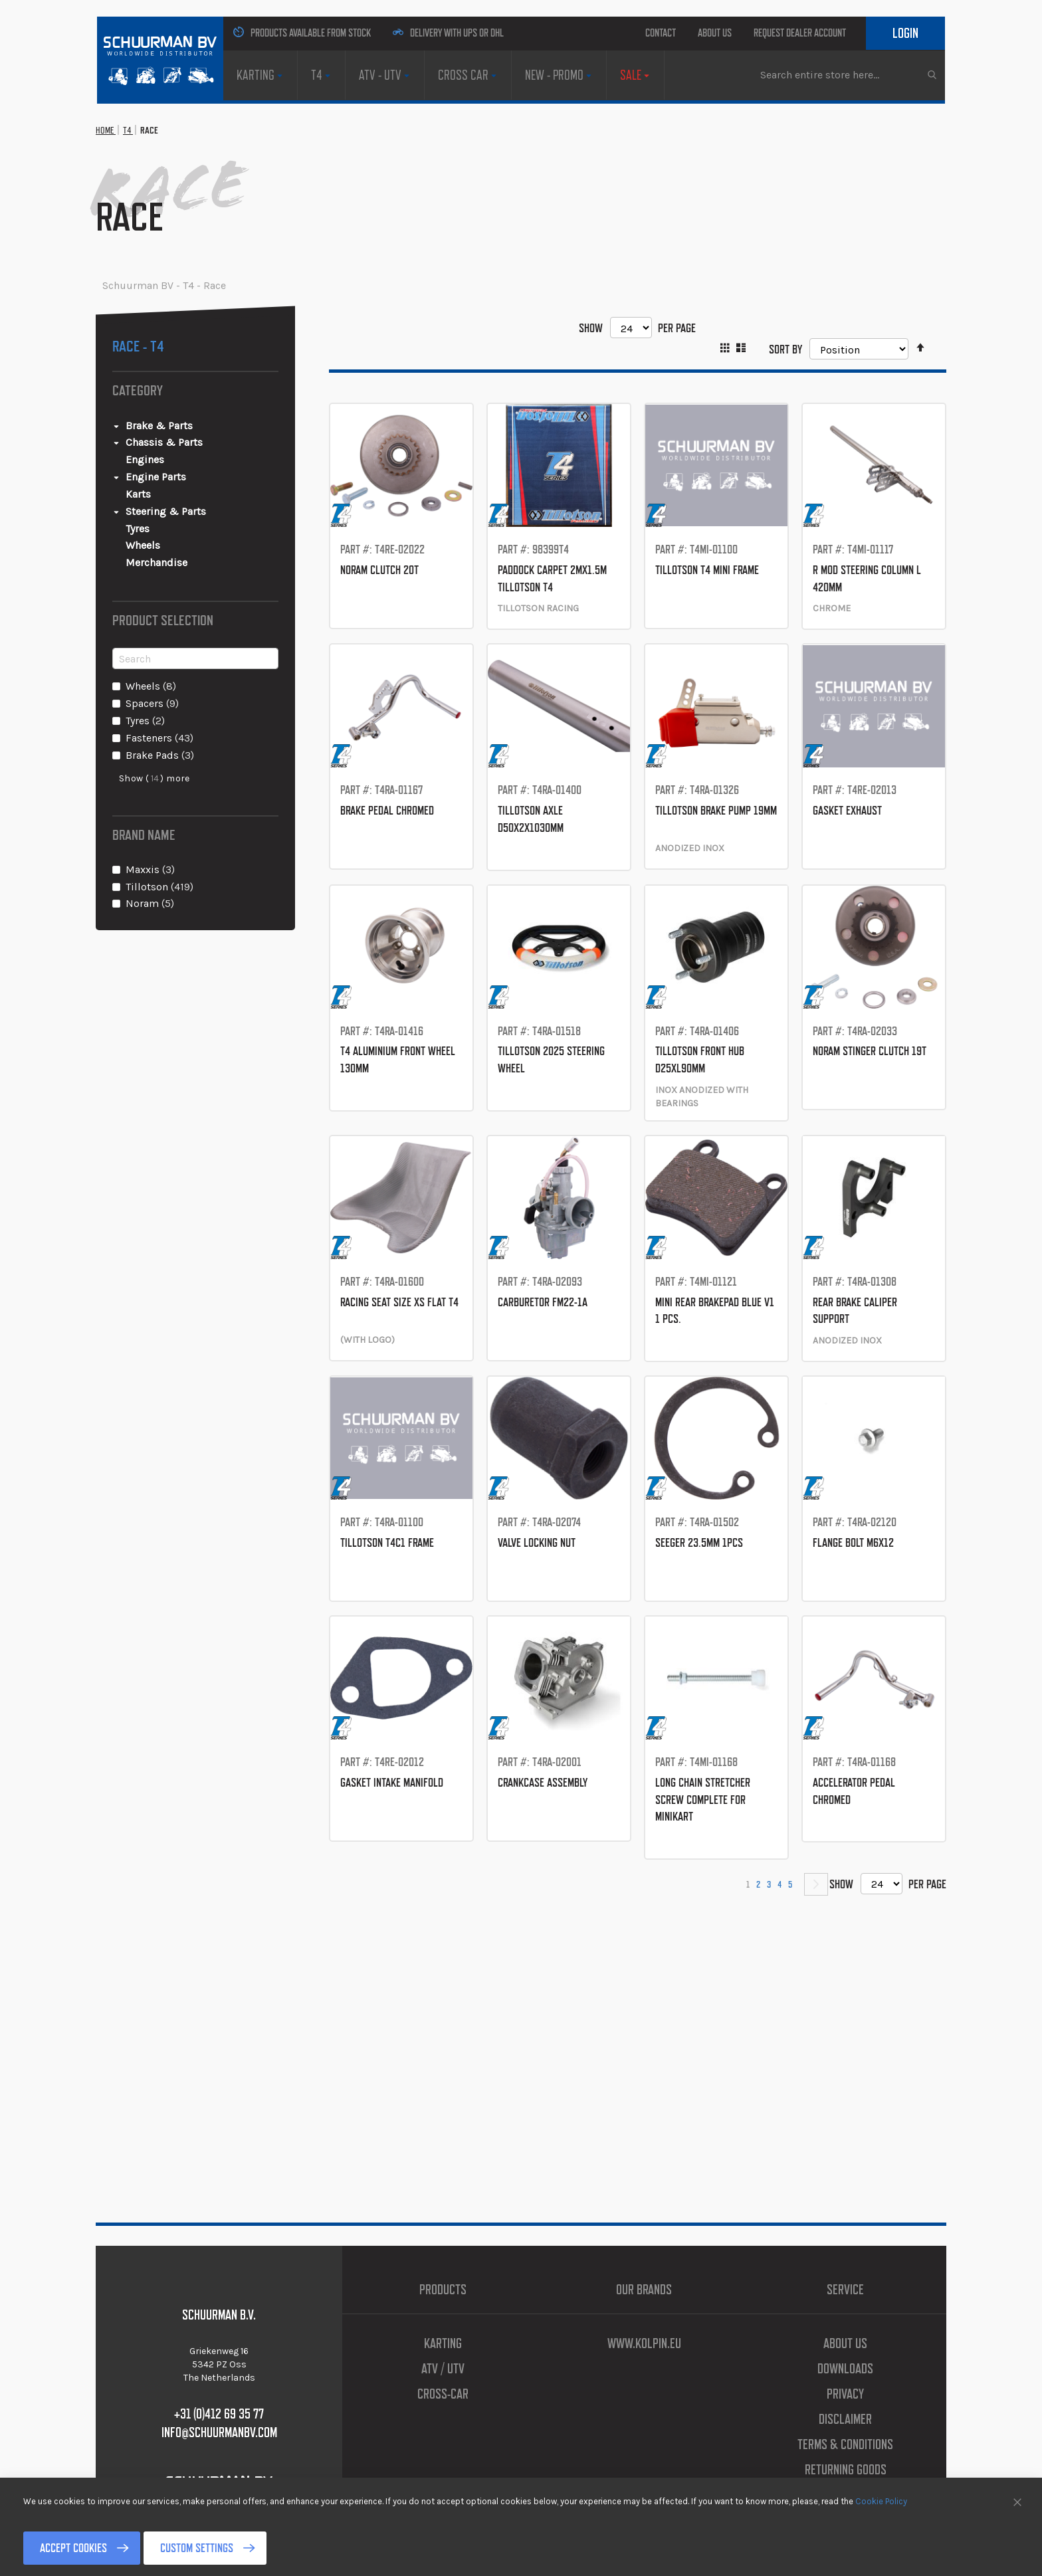 The height and width of the screenshot is (2576, 1042). Describe the element at coordinates (195, 725) in the screenshot. I see `[Search]` at that location.